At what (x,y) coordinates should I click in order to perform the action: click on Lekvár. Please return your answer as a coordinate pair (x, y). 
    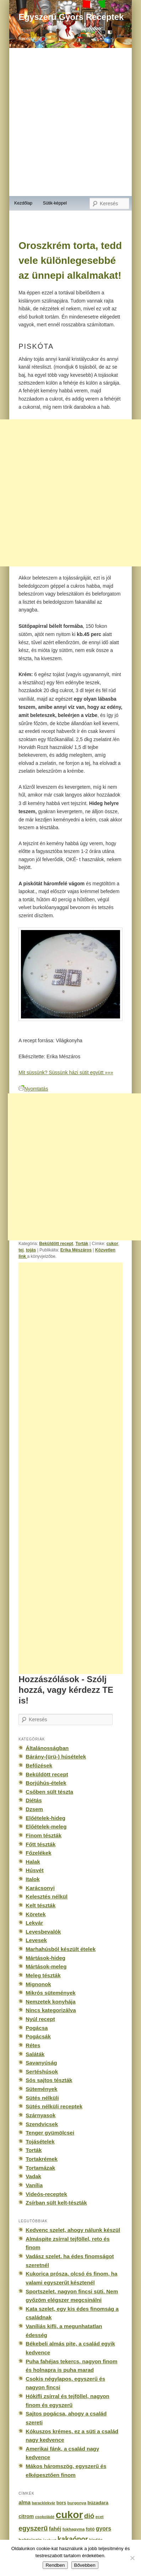
    Looking at the image, I should click on (34, 1923).